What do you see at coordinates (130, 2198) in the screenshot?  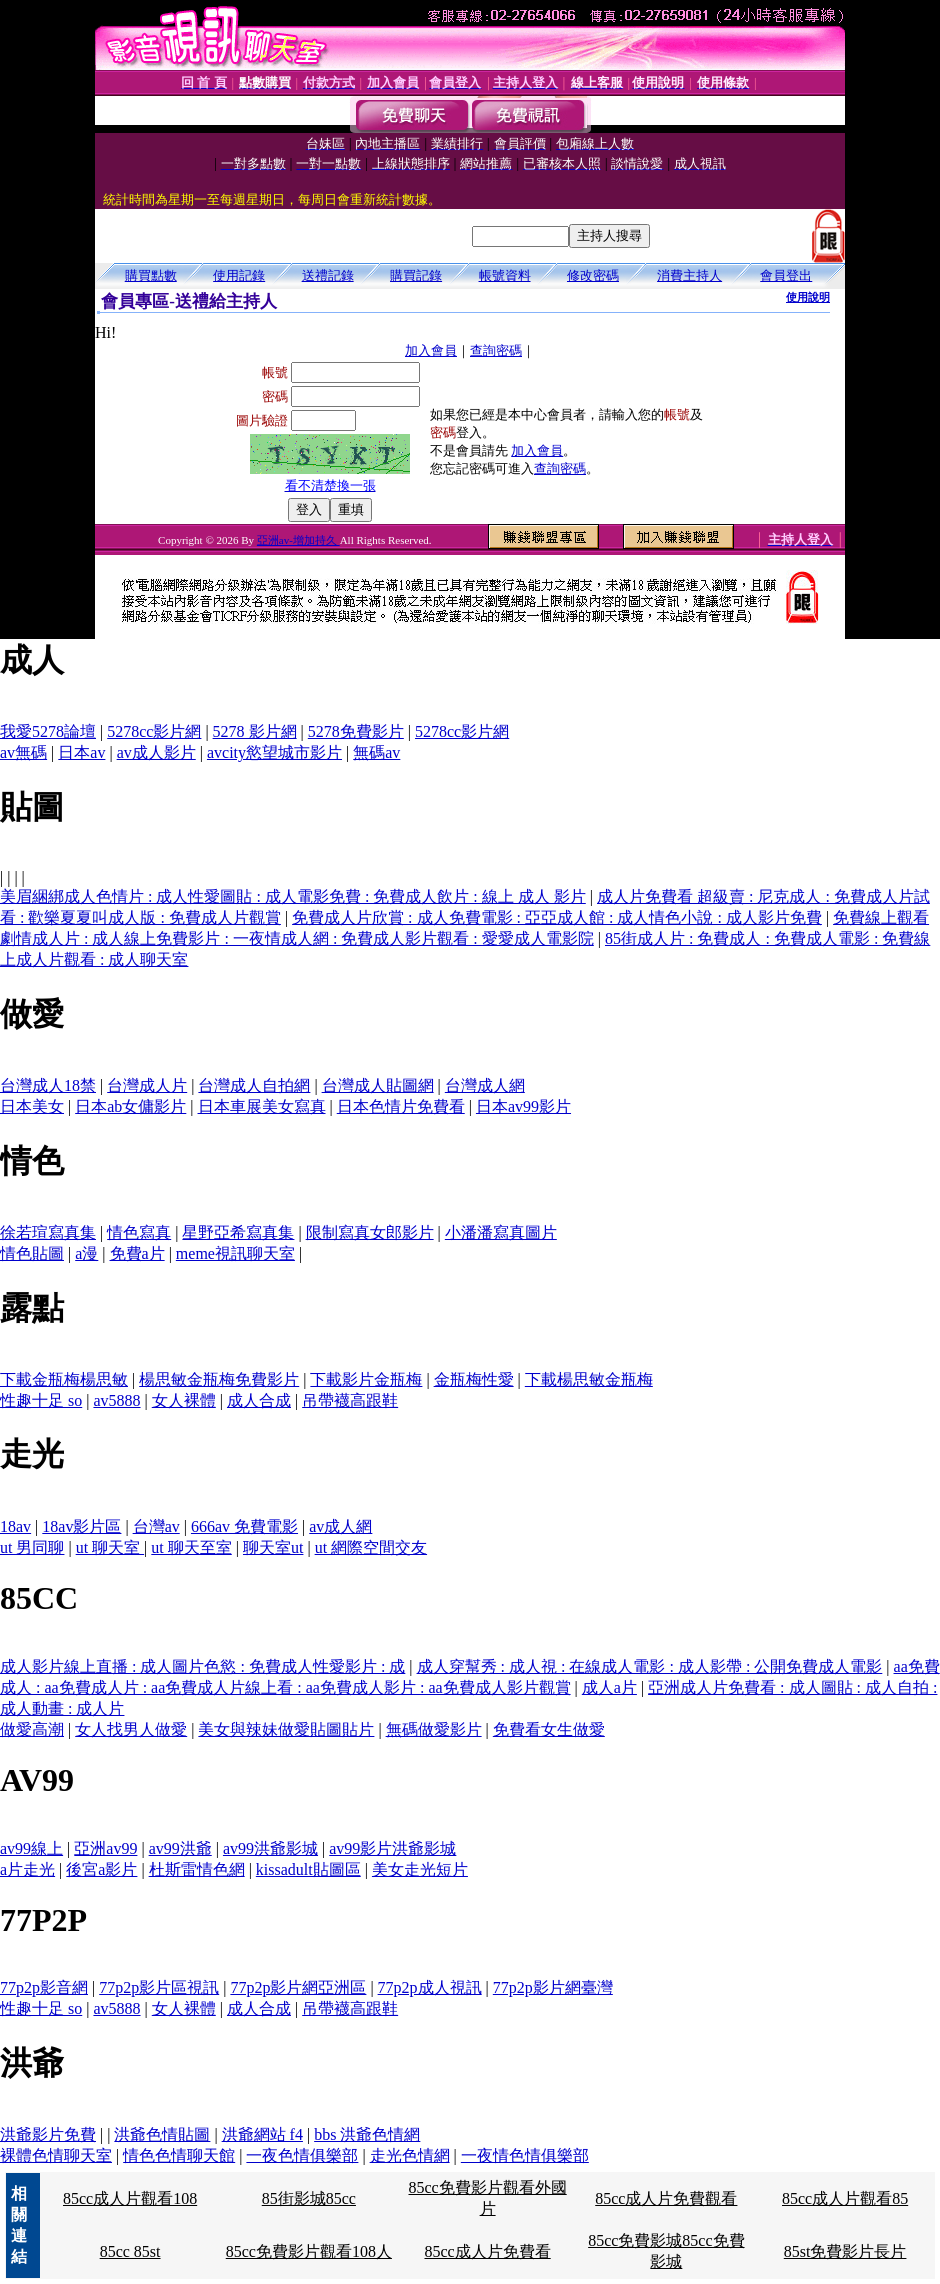 I see `85cc成人片觀看108` at bounding box center [130, 2198].